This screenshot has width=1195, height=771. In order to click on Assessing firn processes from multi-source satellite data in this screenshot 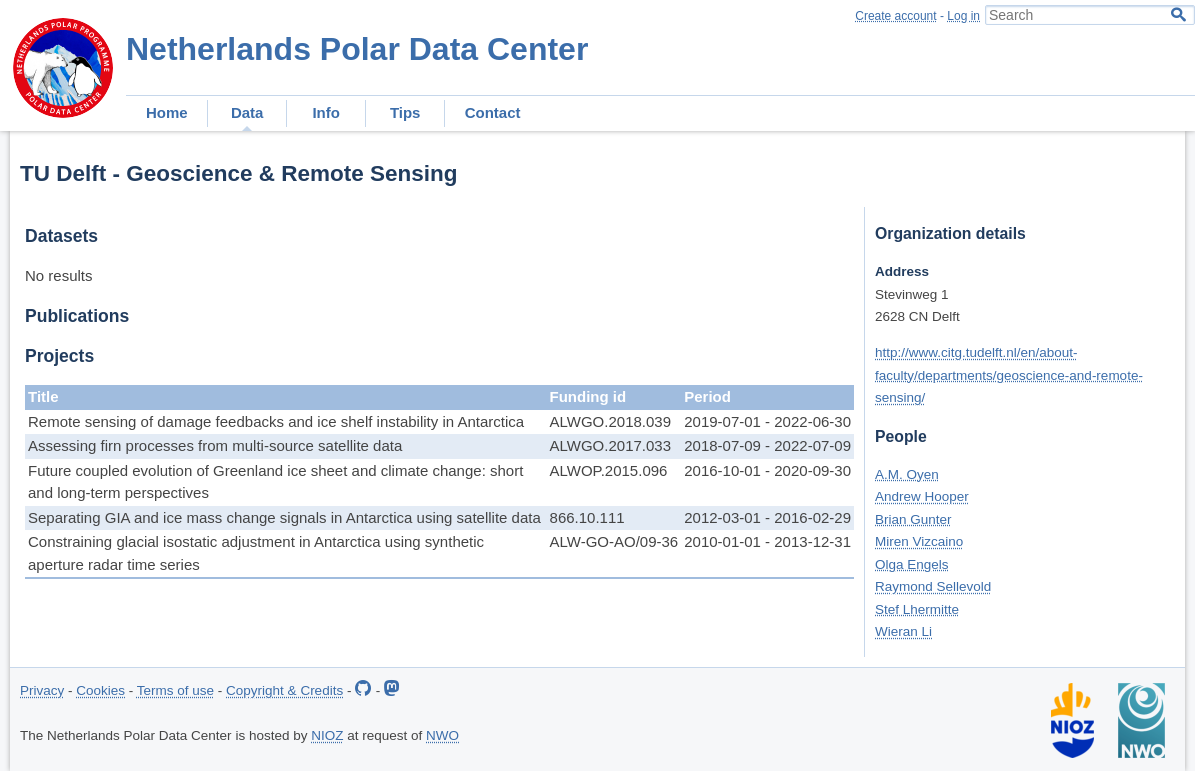, I will do `click(215, 445)`.